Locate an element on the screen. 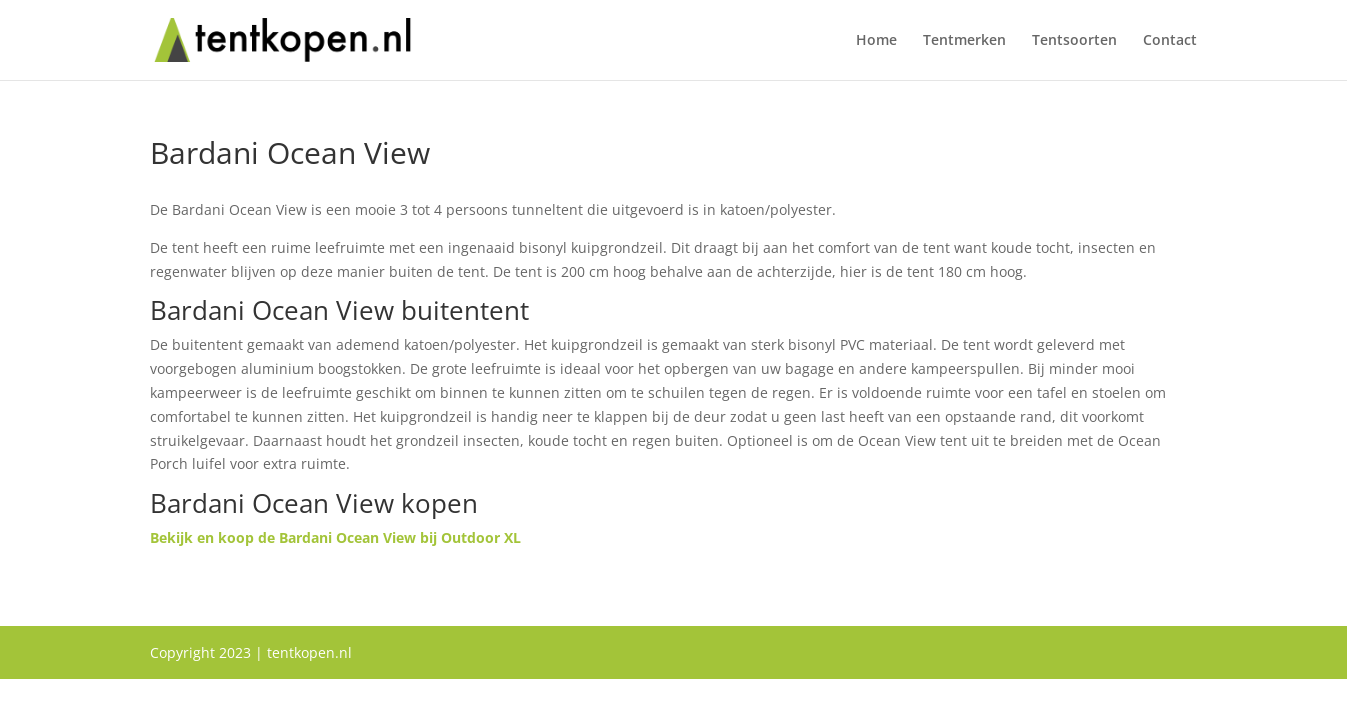 The width and height of the screenshot is (1347, 720). Tentsoorten is located at coordinates (1074, 41).